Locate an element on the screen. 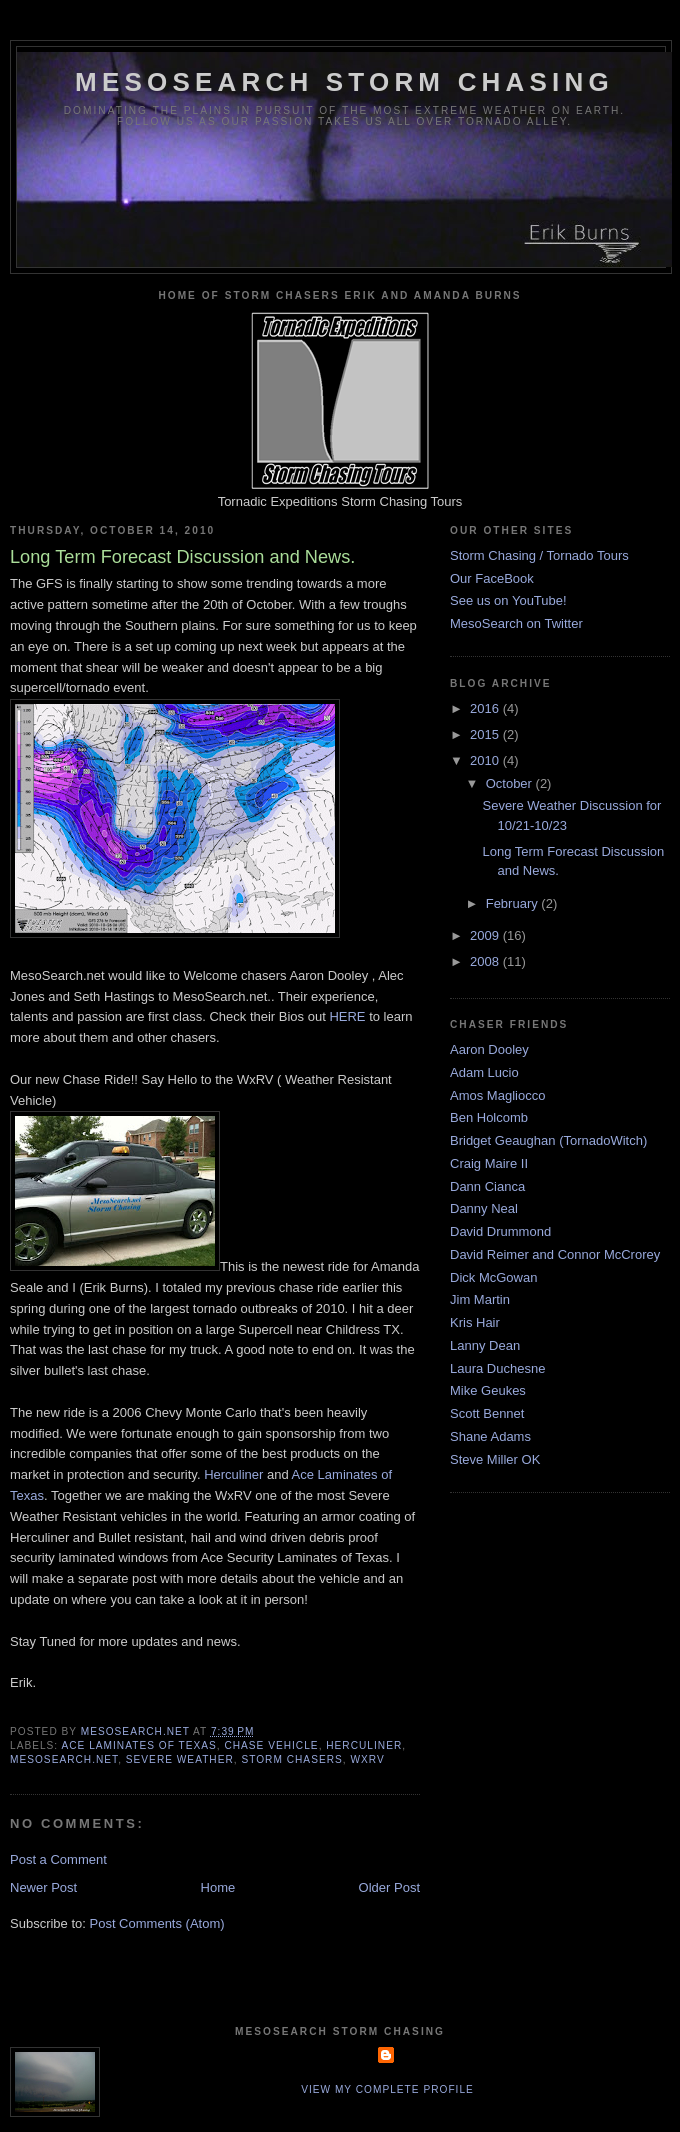  Craig Maire II is located at coordinates (489, 1163).